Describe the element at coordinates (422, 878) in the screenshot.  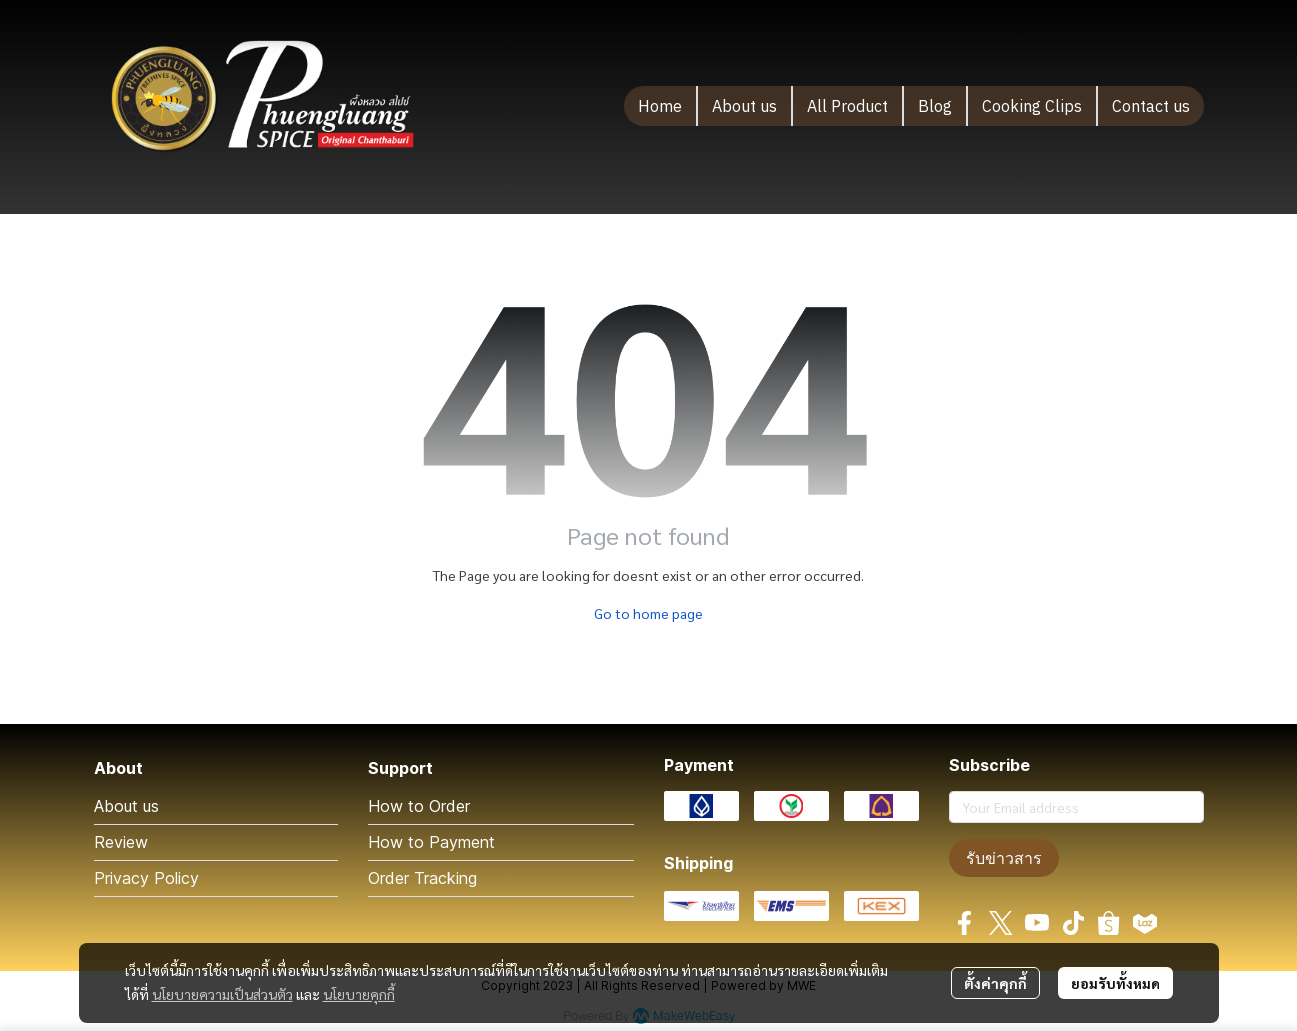
I see `Order Tracking` at that location.